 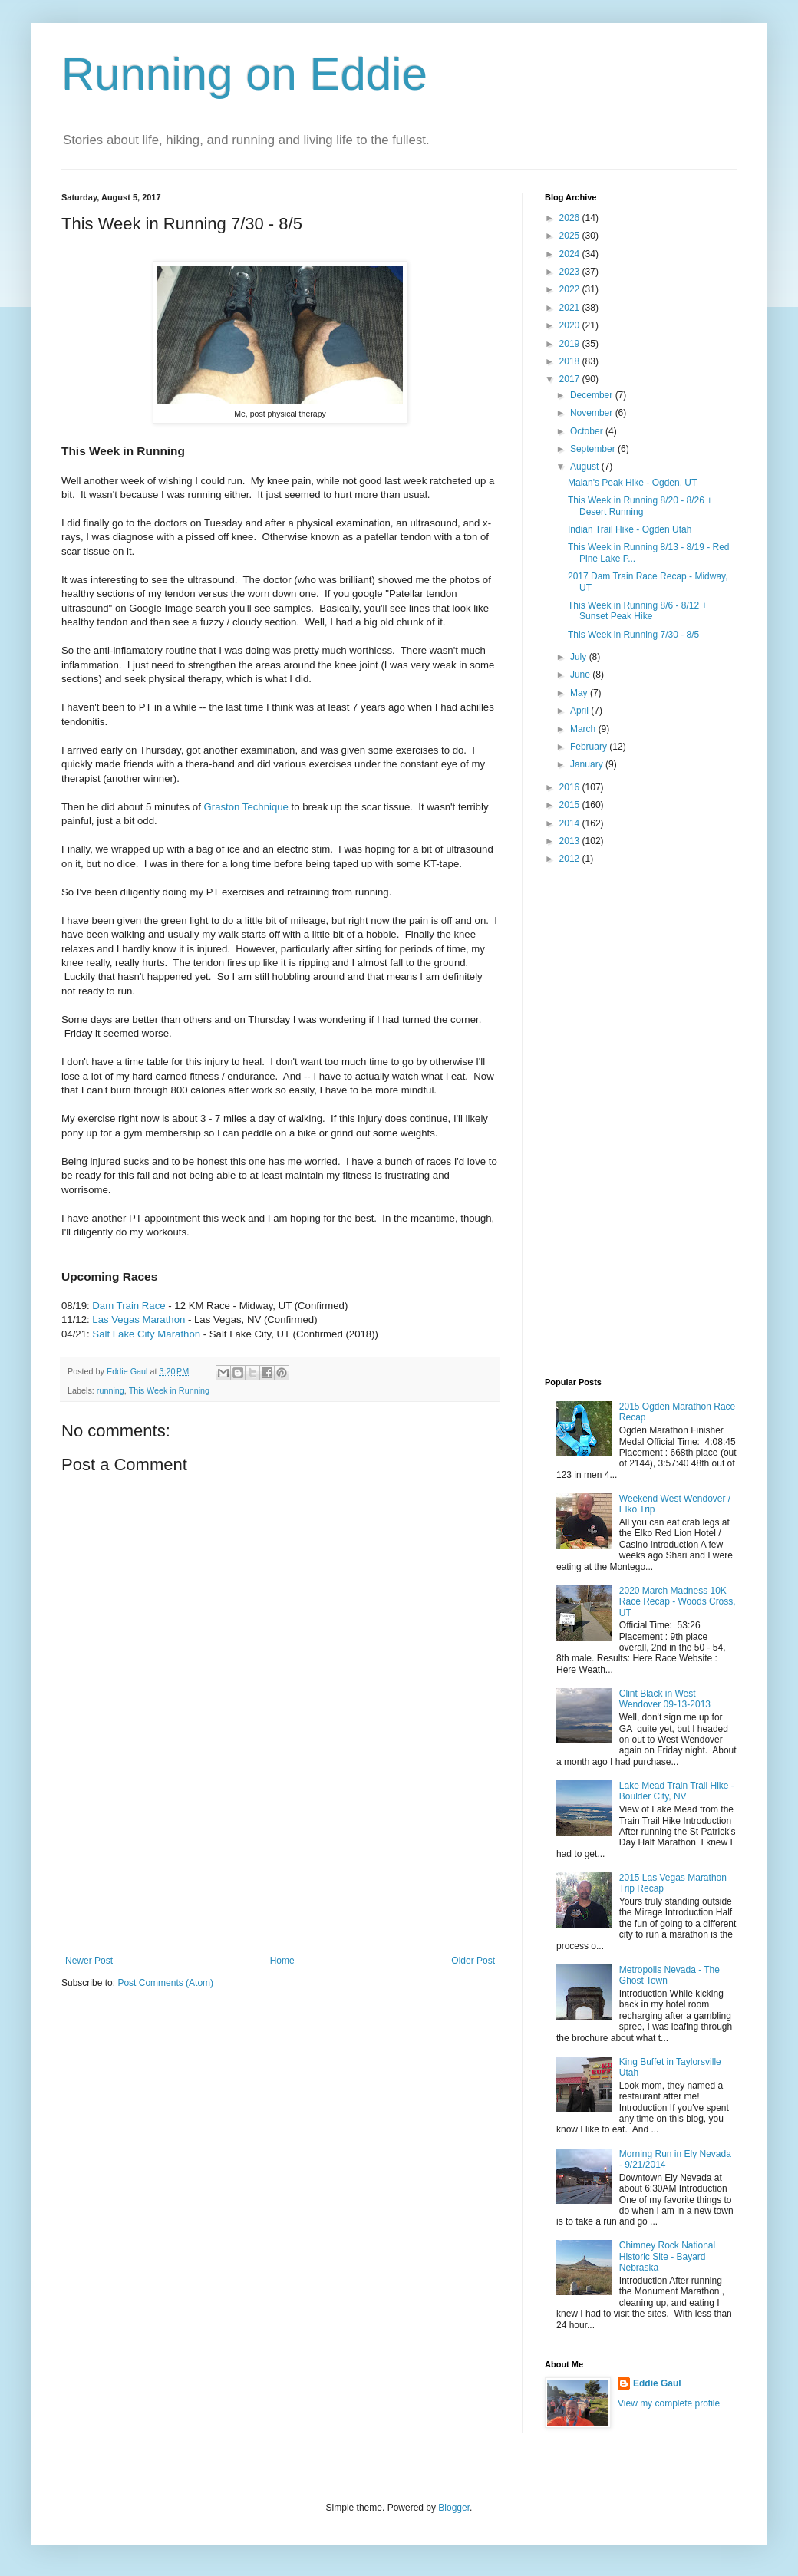 What do you see at coordinates (570, 841) in the screenshot?
I see `2013` at bounding box center [570, 841].